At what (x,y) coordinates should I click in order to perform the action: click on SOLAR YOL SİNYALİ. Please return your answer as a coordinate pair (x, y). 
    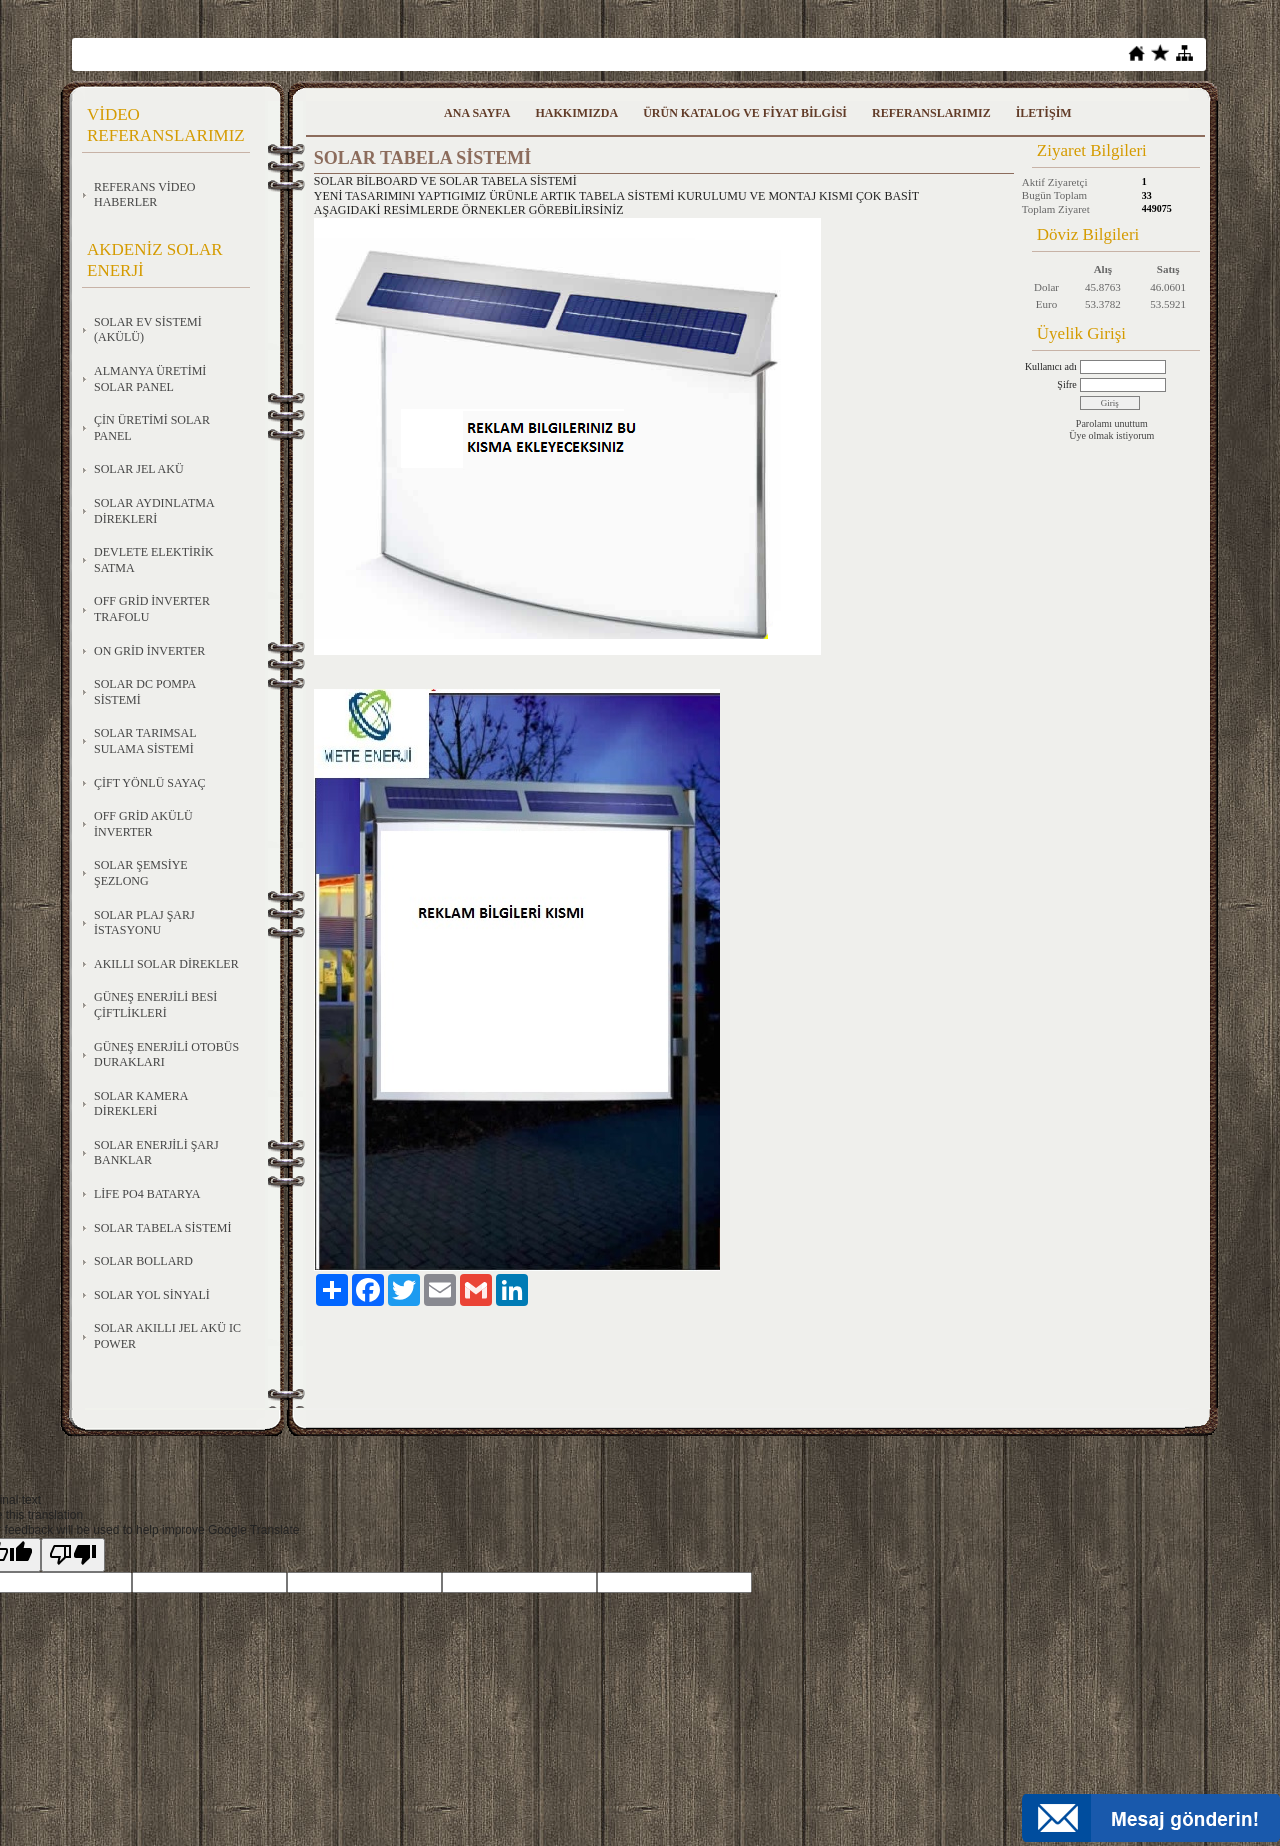
    Looking at the image, I should click on (152, 1295).